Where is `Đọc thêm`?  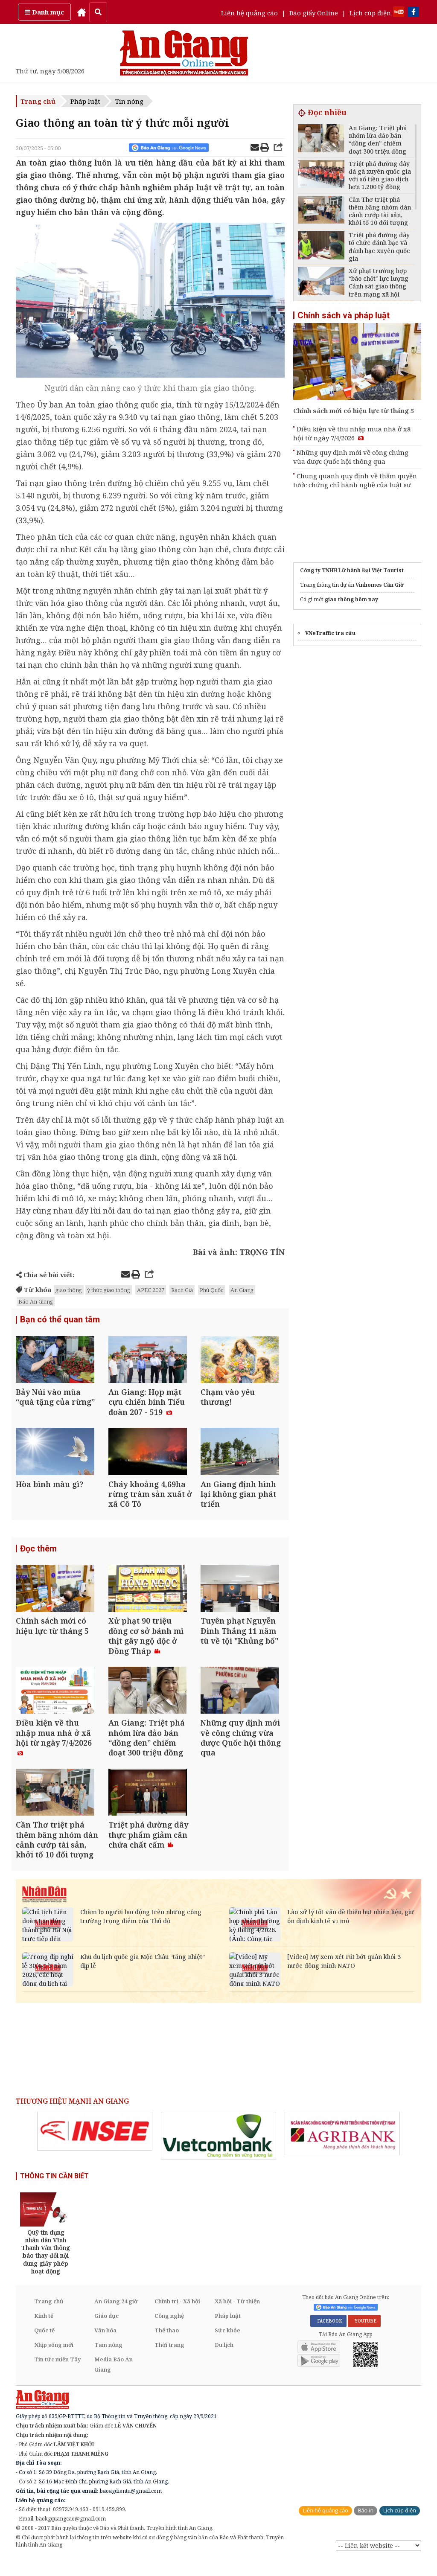 Đọc thêm is located at coordinates (38, 1556).